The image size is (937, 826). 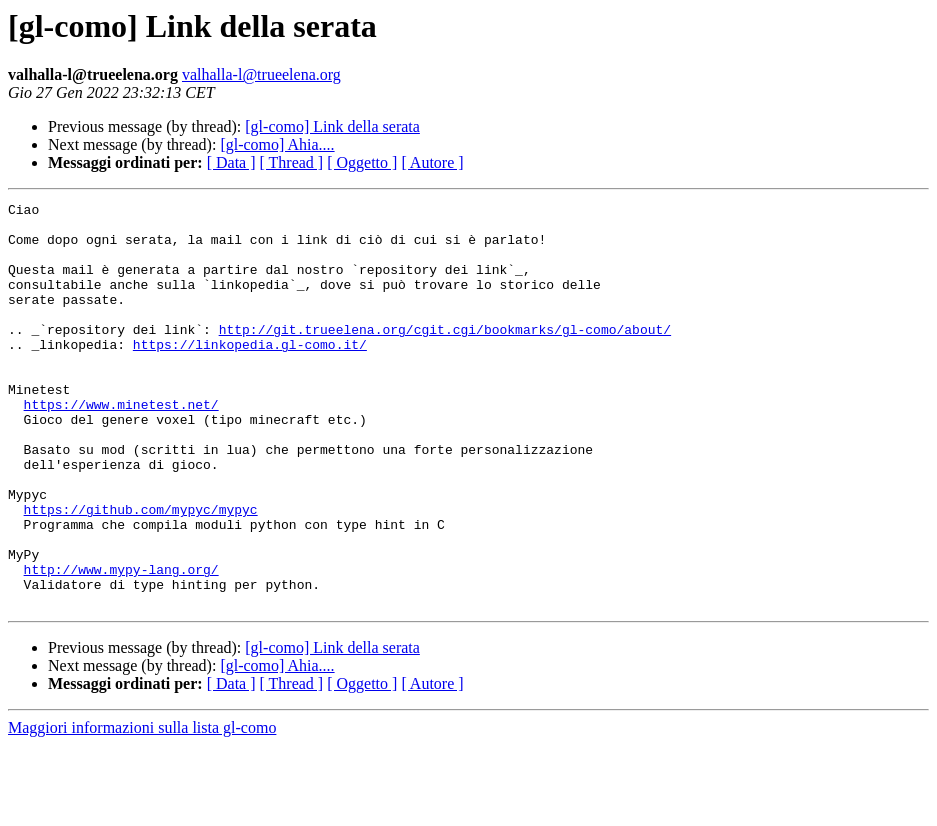 I want to click on Maggiori informazioni sulla lista gl-como, so click(x=142, y=808).